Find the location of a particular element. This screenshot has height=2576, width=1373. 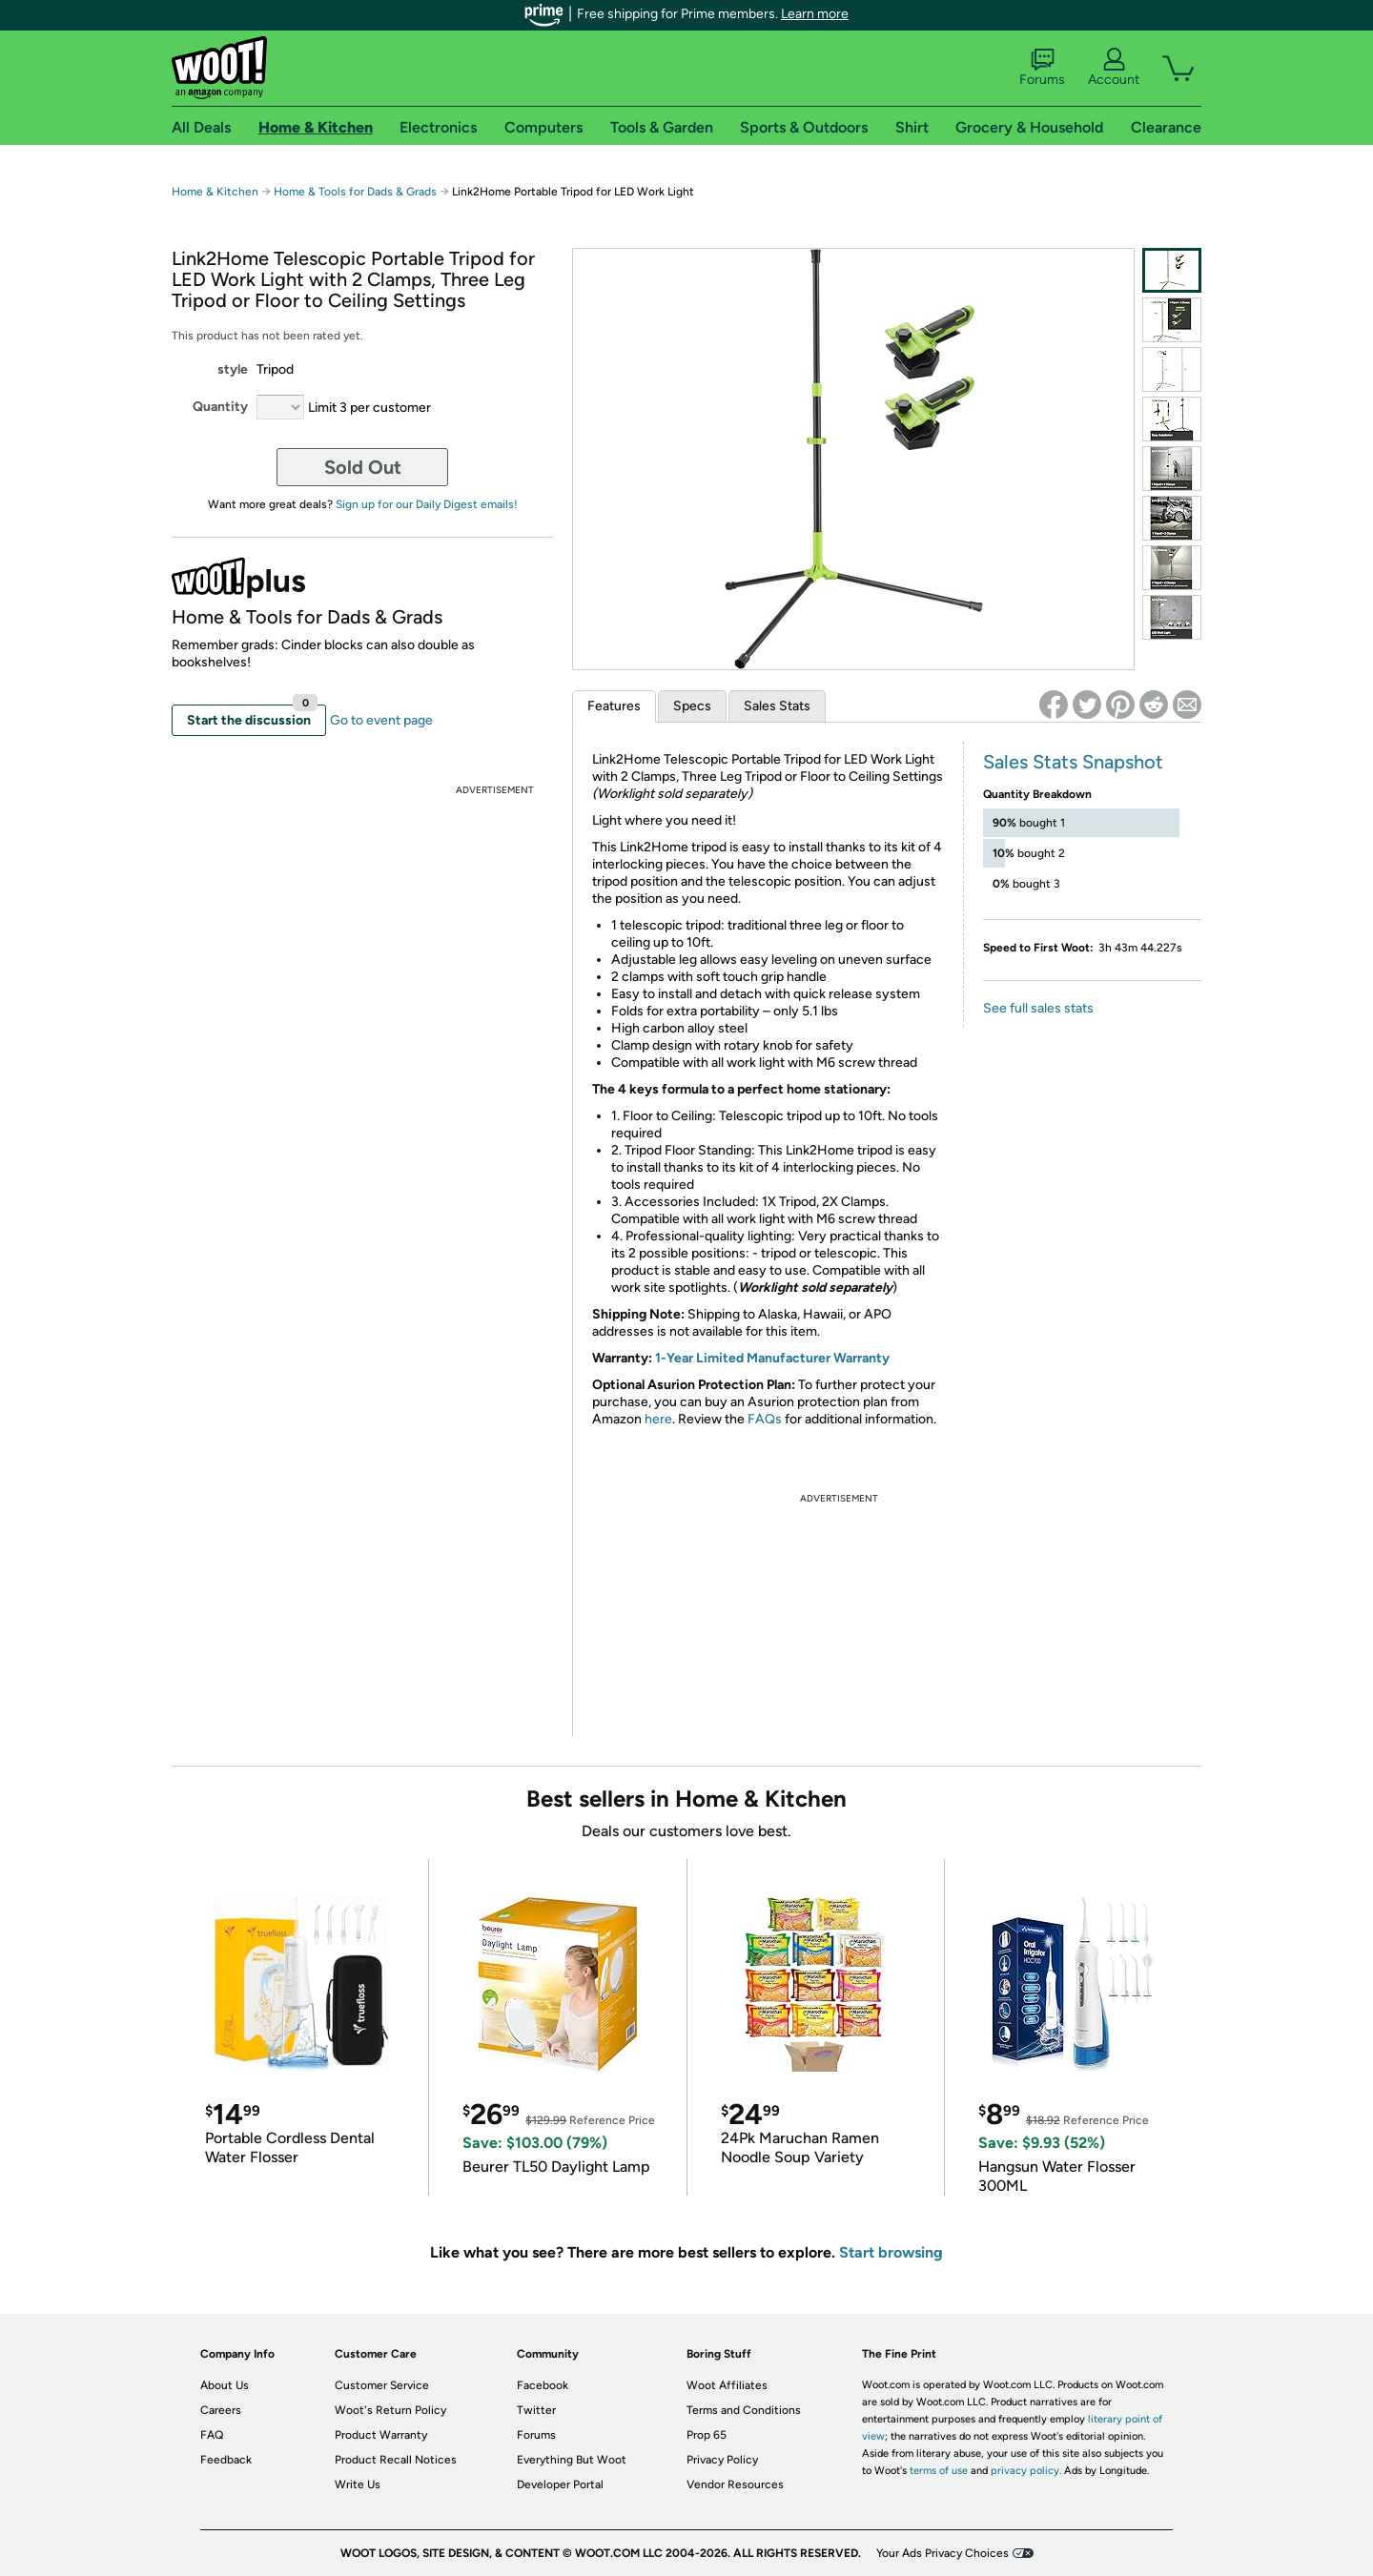

Feedback is located at coordinates (226, 2459).